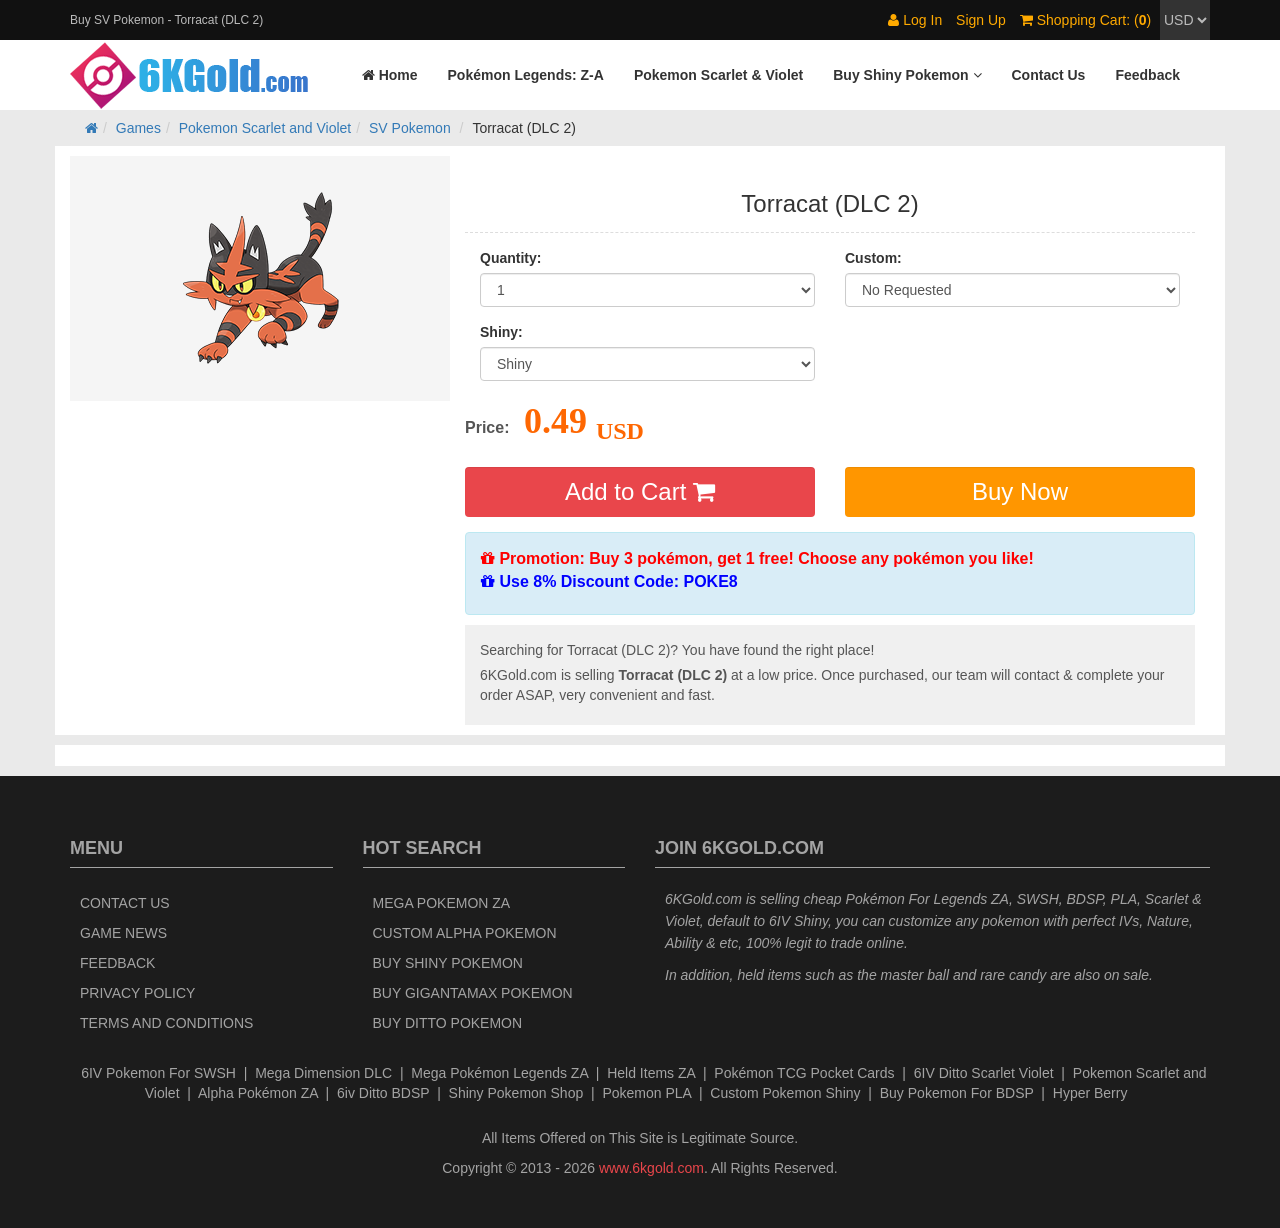 This screenshot has width=1280, height=1228. What do you see at coordinates (448, 963) in the screenshot?
I see `Buy Shiny Pokemon` at bounding box center [448, 963].